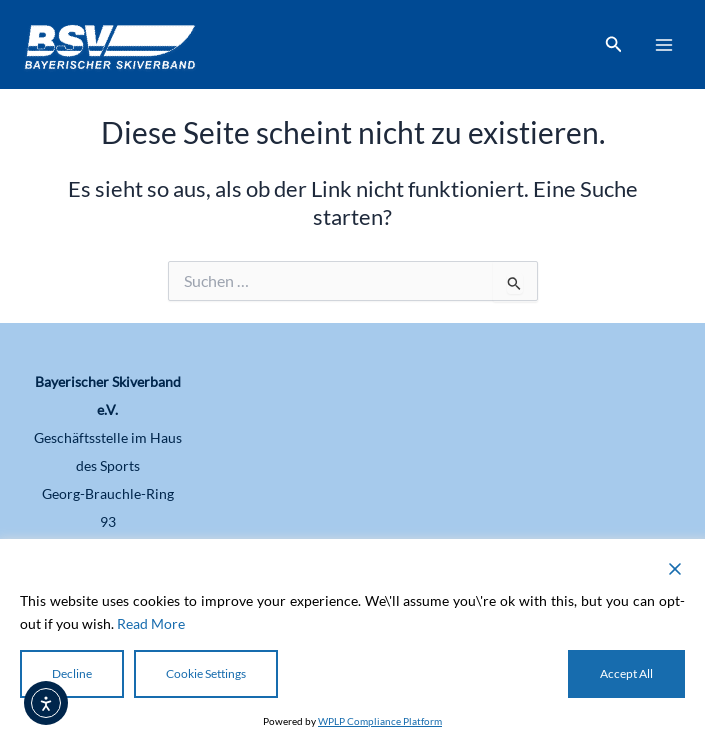 Image resolution: width=705 pixels, height=749 pixels. Describe the element at coordinates (380, 721) in the screenshot. I see `WPLP Compliance Platform` at that location.